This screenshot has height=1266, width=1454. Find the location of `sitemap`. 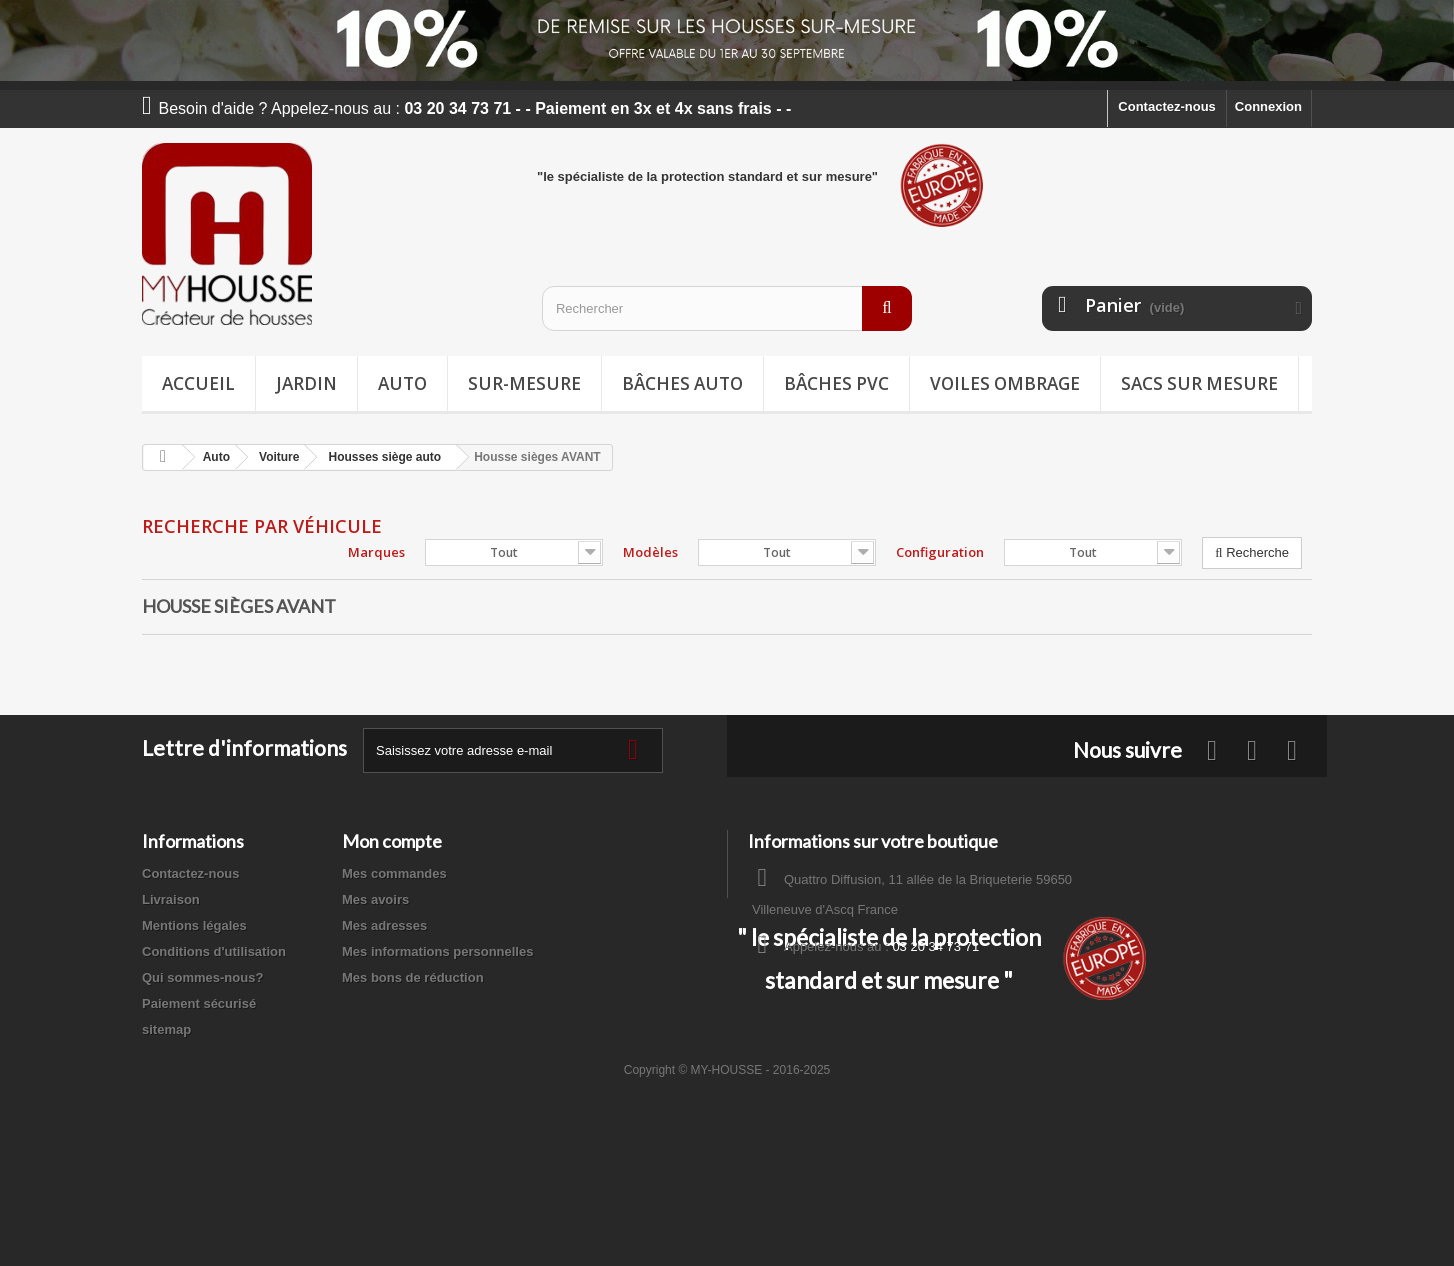

sitemap is located at coordinates (166, 1029).